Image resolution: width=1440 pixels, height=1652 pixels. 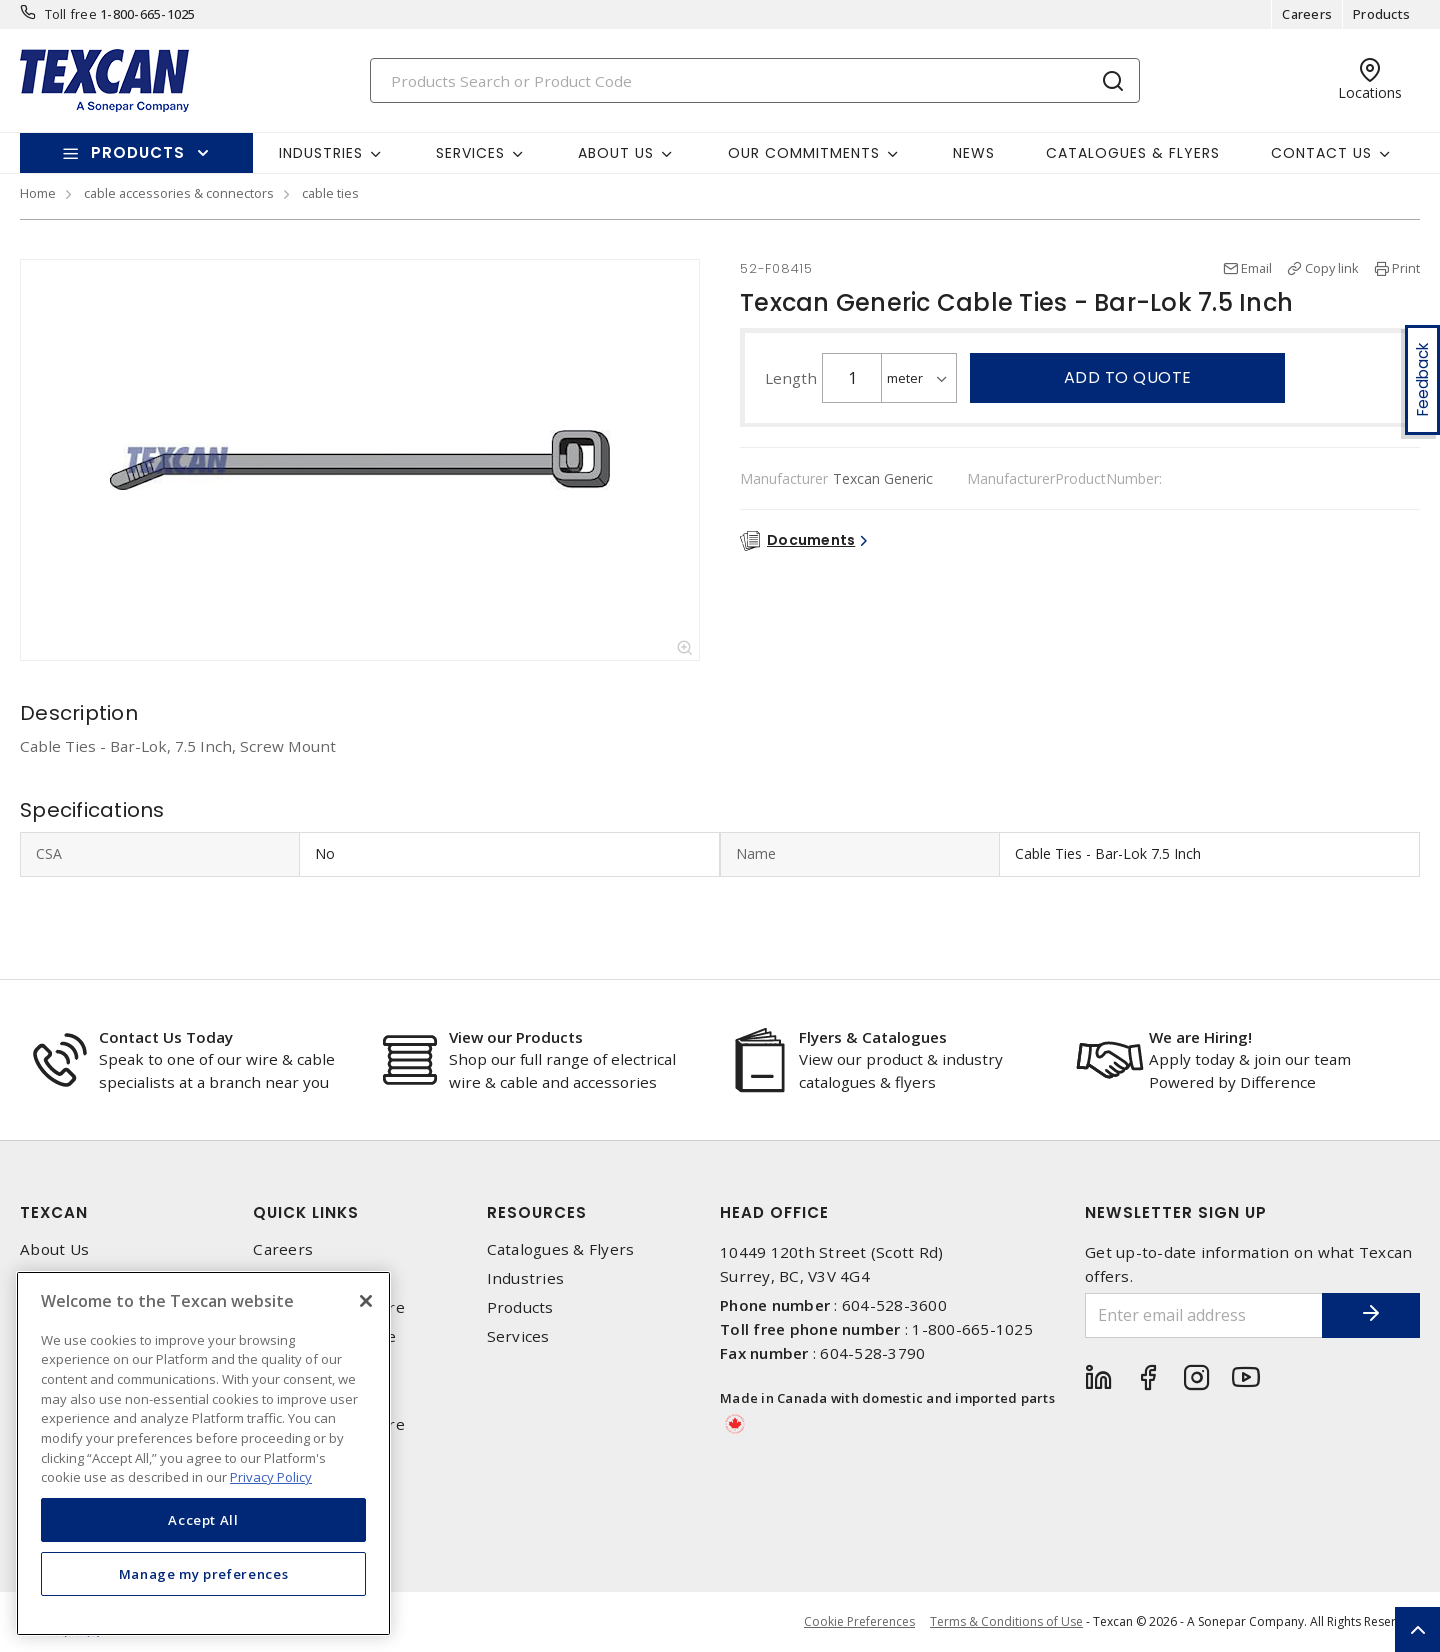 I want to click on [Close], so click(x=366, y=1301).